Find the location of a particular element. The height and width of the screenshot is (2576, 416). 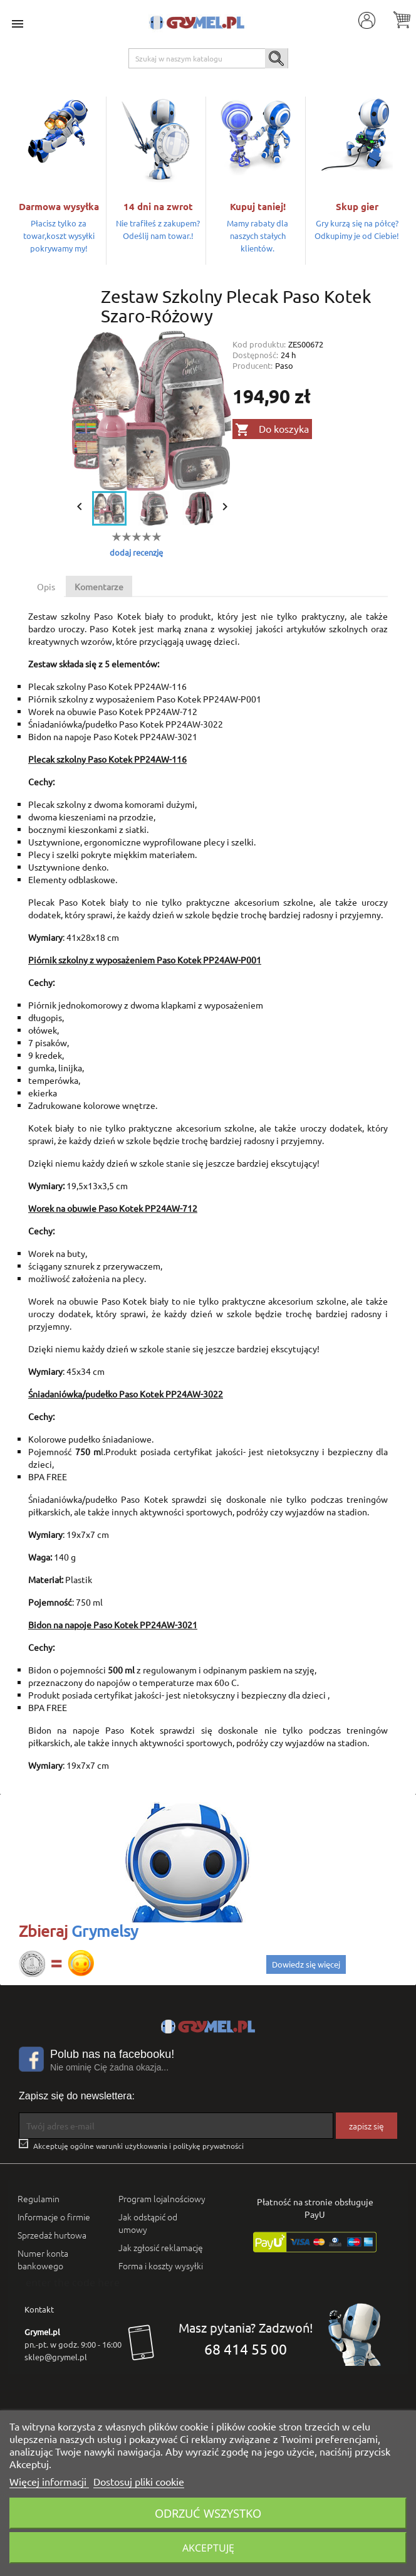

Regulamin is located at coordinates (39, 2198).